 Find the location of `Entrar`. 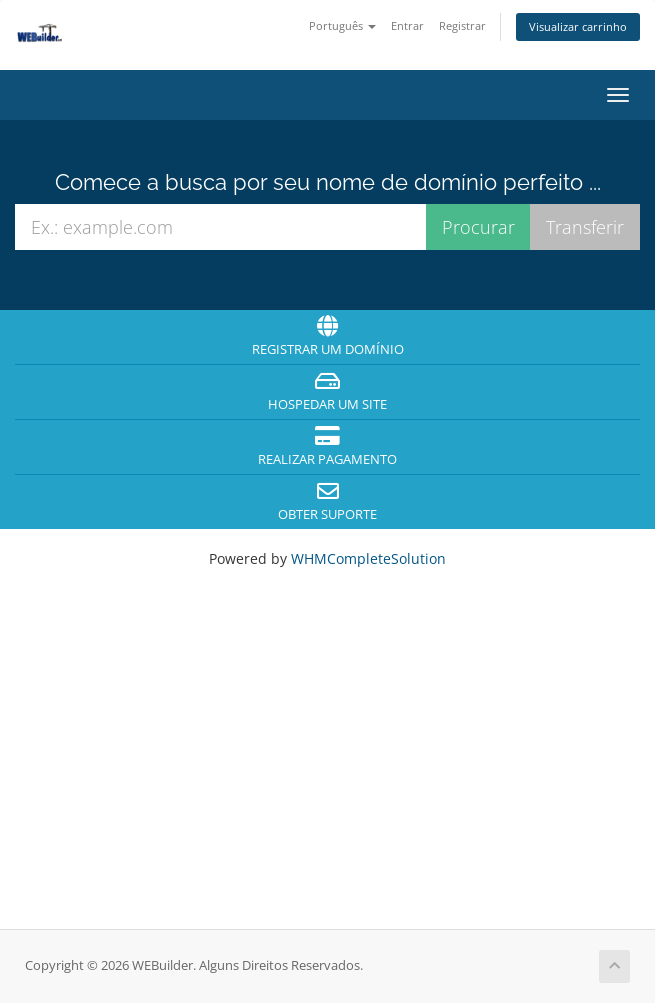

Entrar is located at coordinates (407, 25).